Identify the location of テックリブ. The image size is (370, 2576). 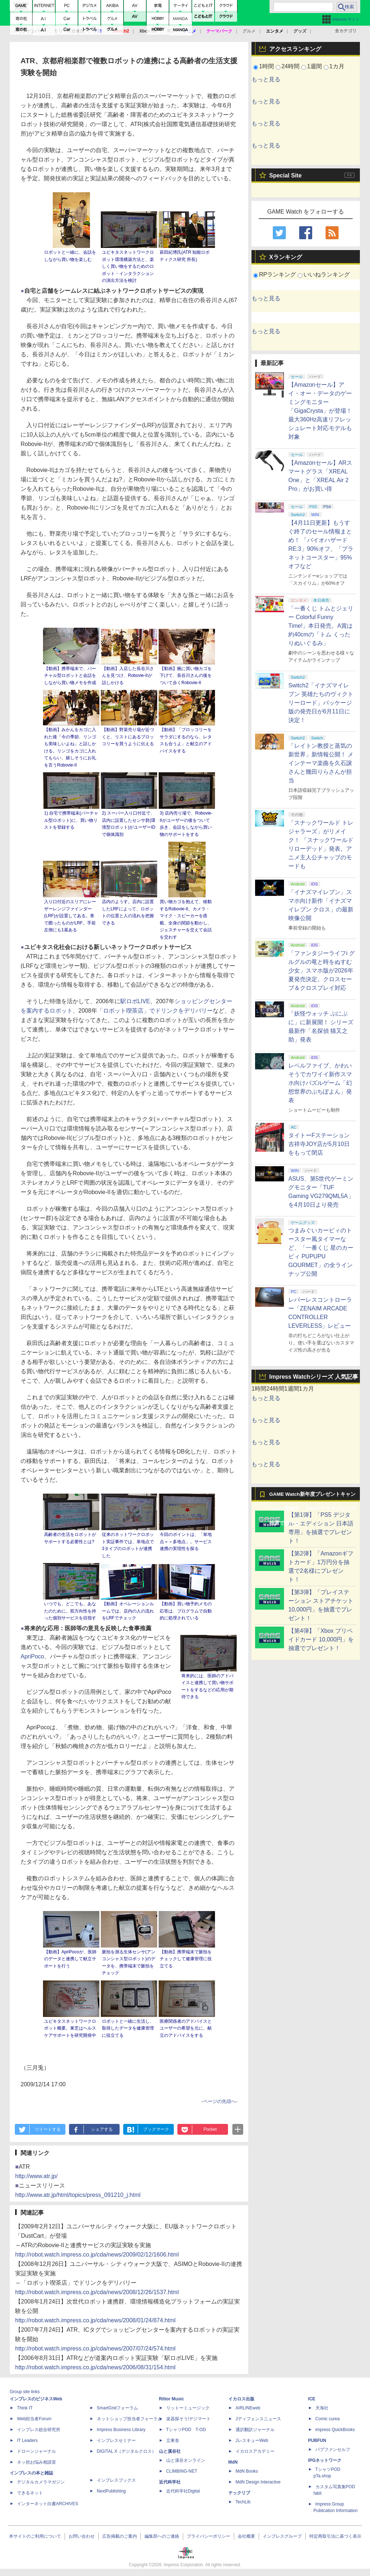
(239, 2492).